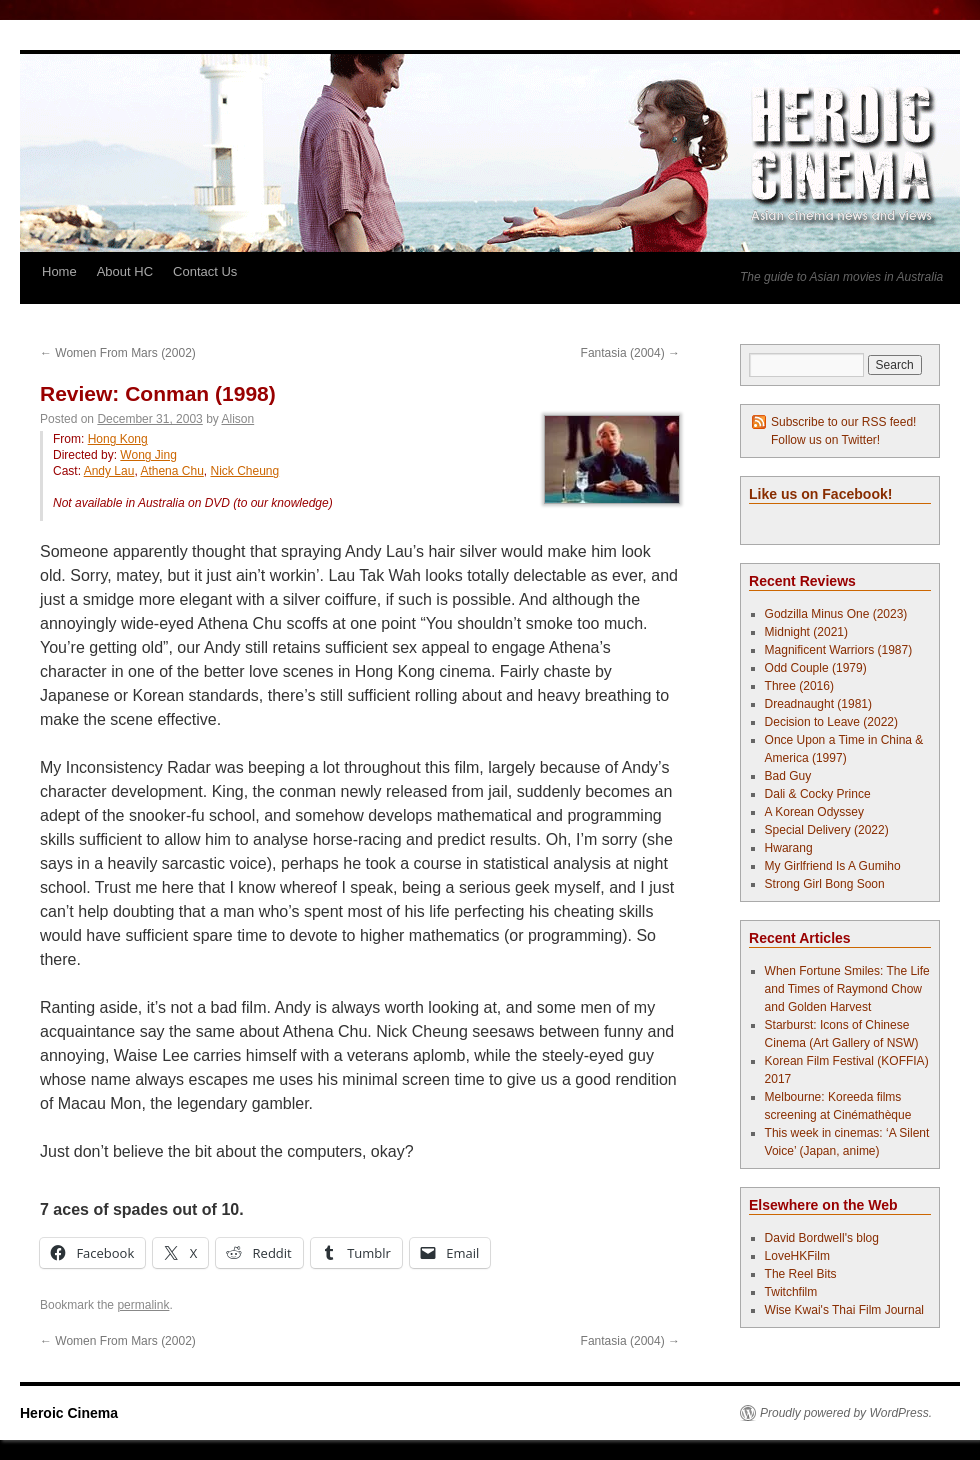  I want to click on Subscribe to our RSS feed!, so click(843, 422).